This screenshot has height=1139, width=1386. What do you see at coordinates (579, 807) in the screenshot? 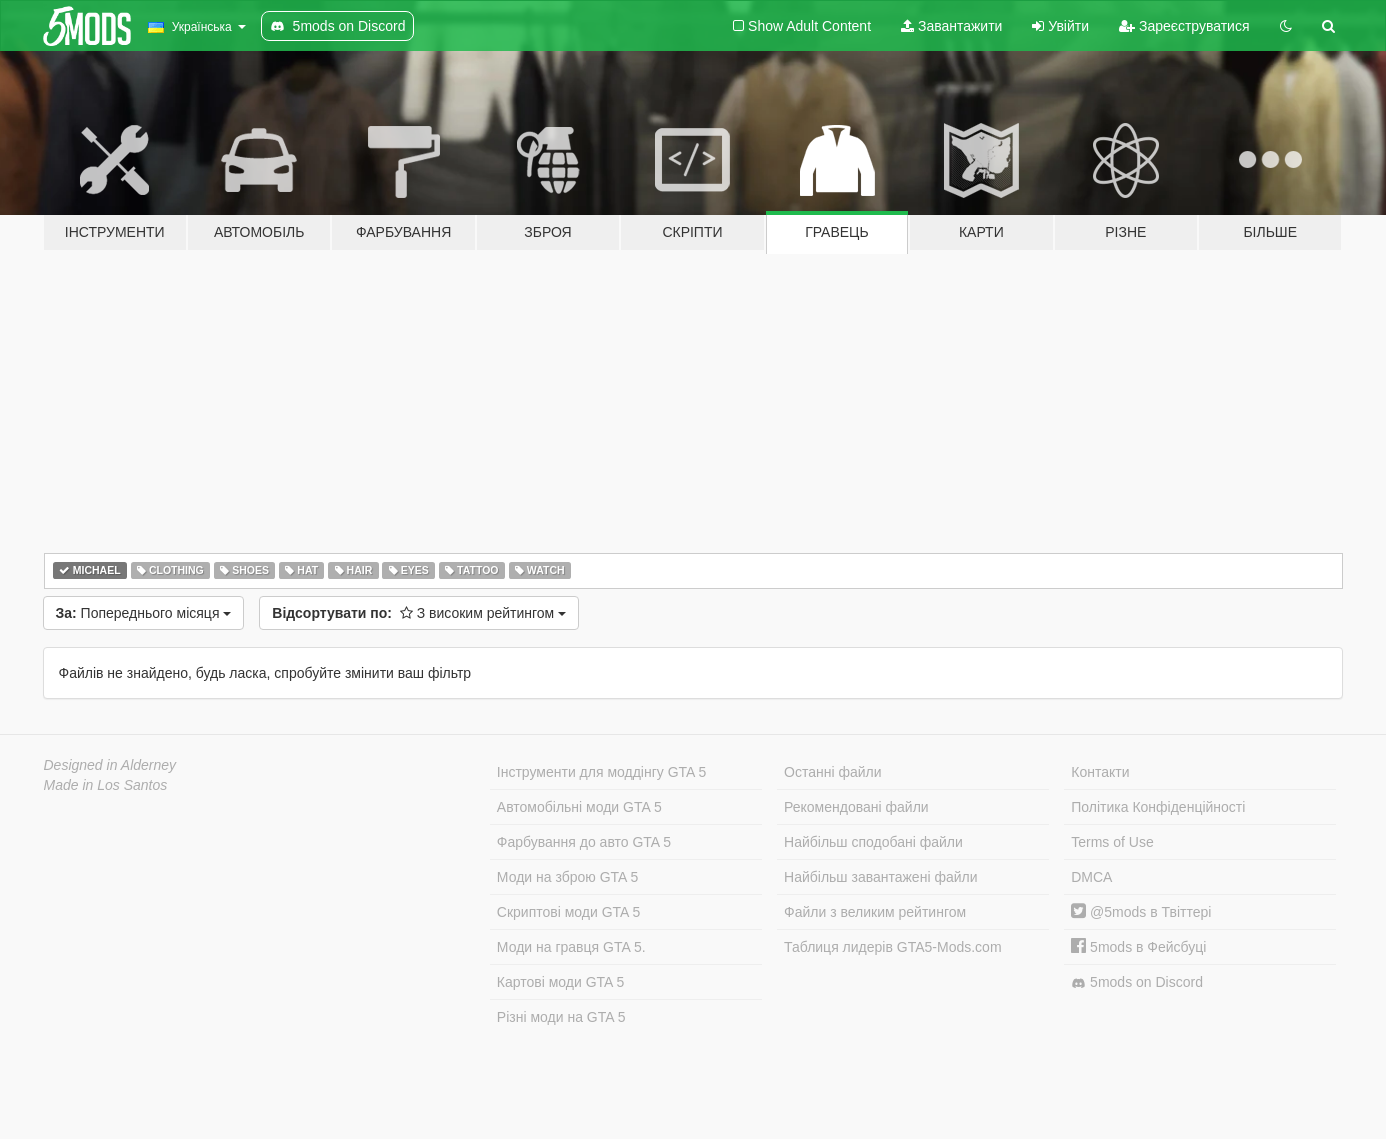
I see `Автомобільні моди GTA 5` at bounding box center [579, 807].